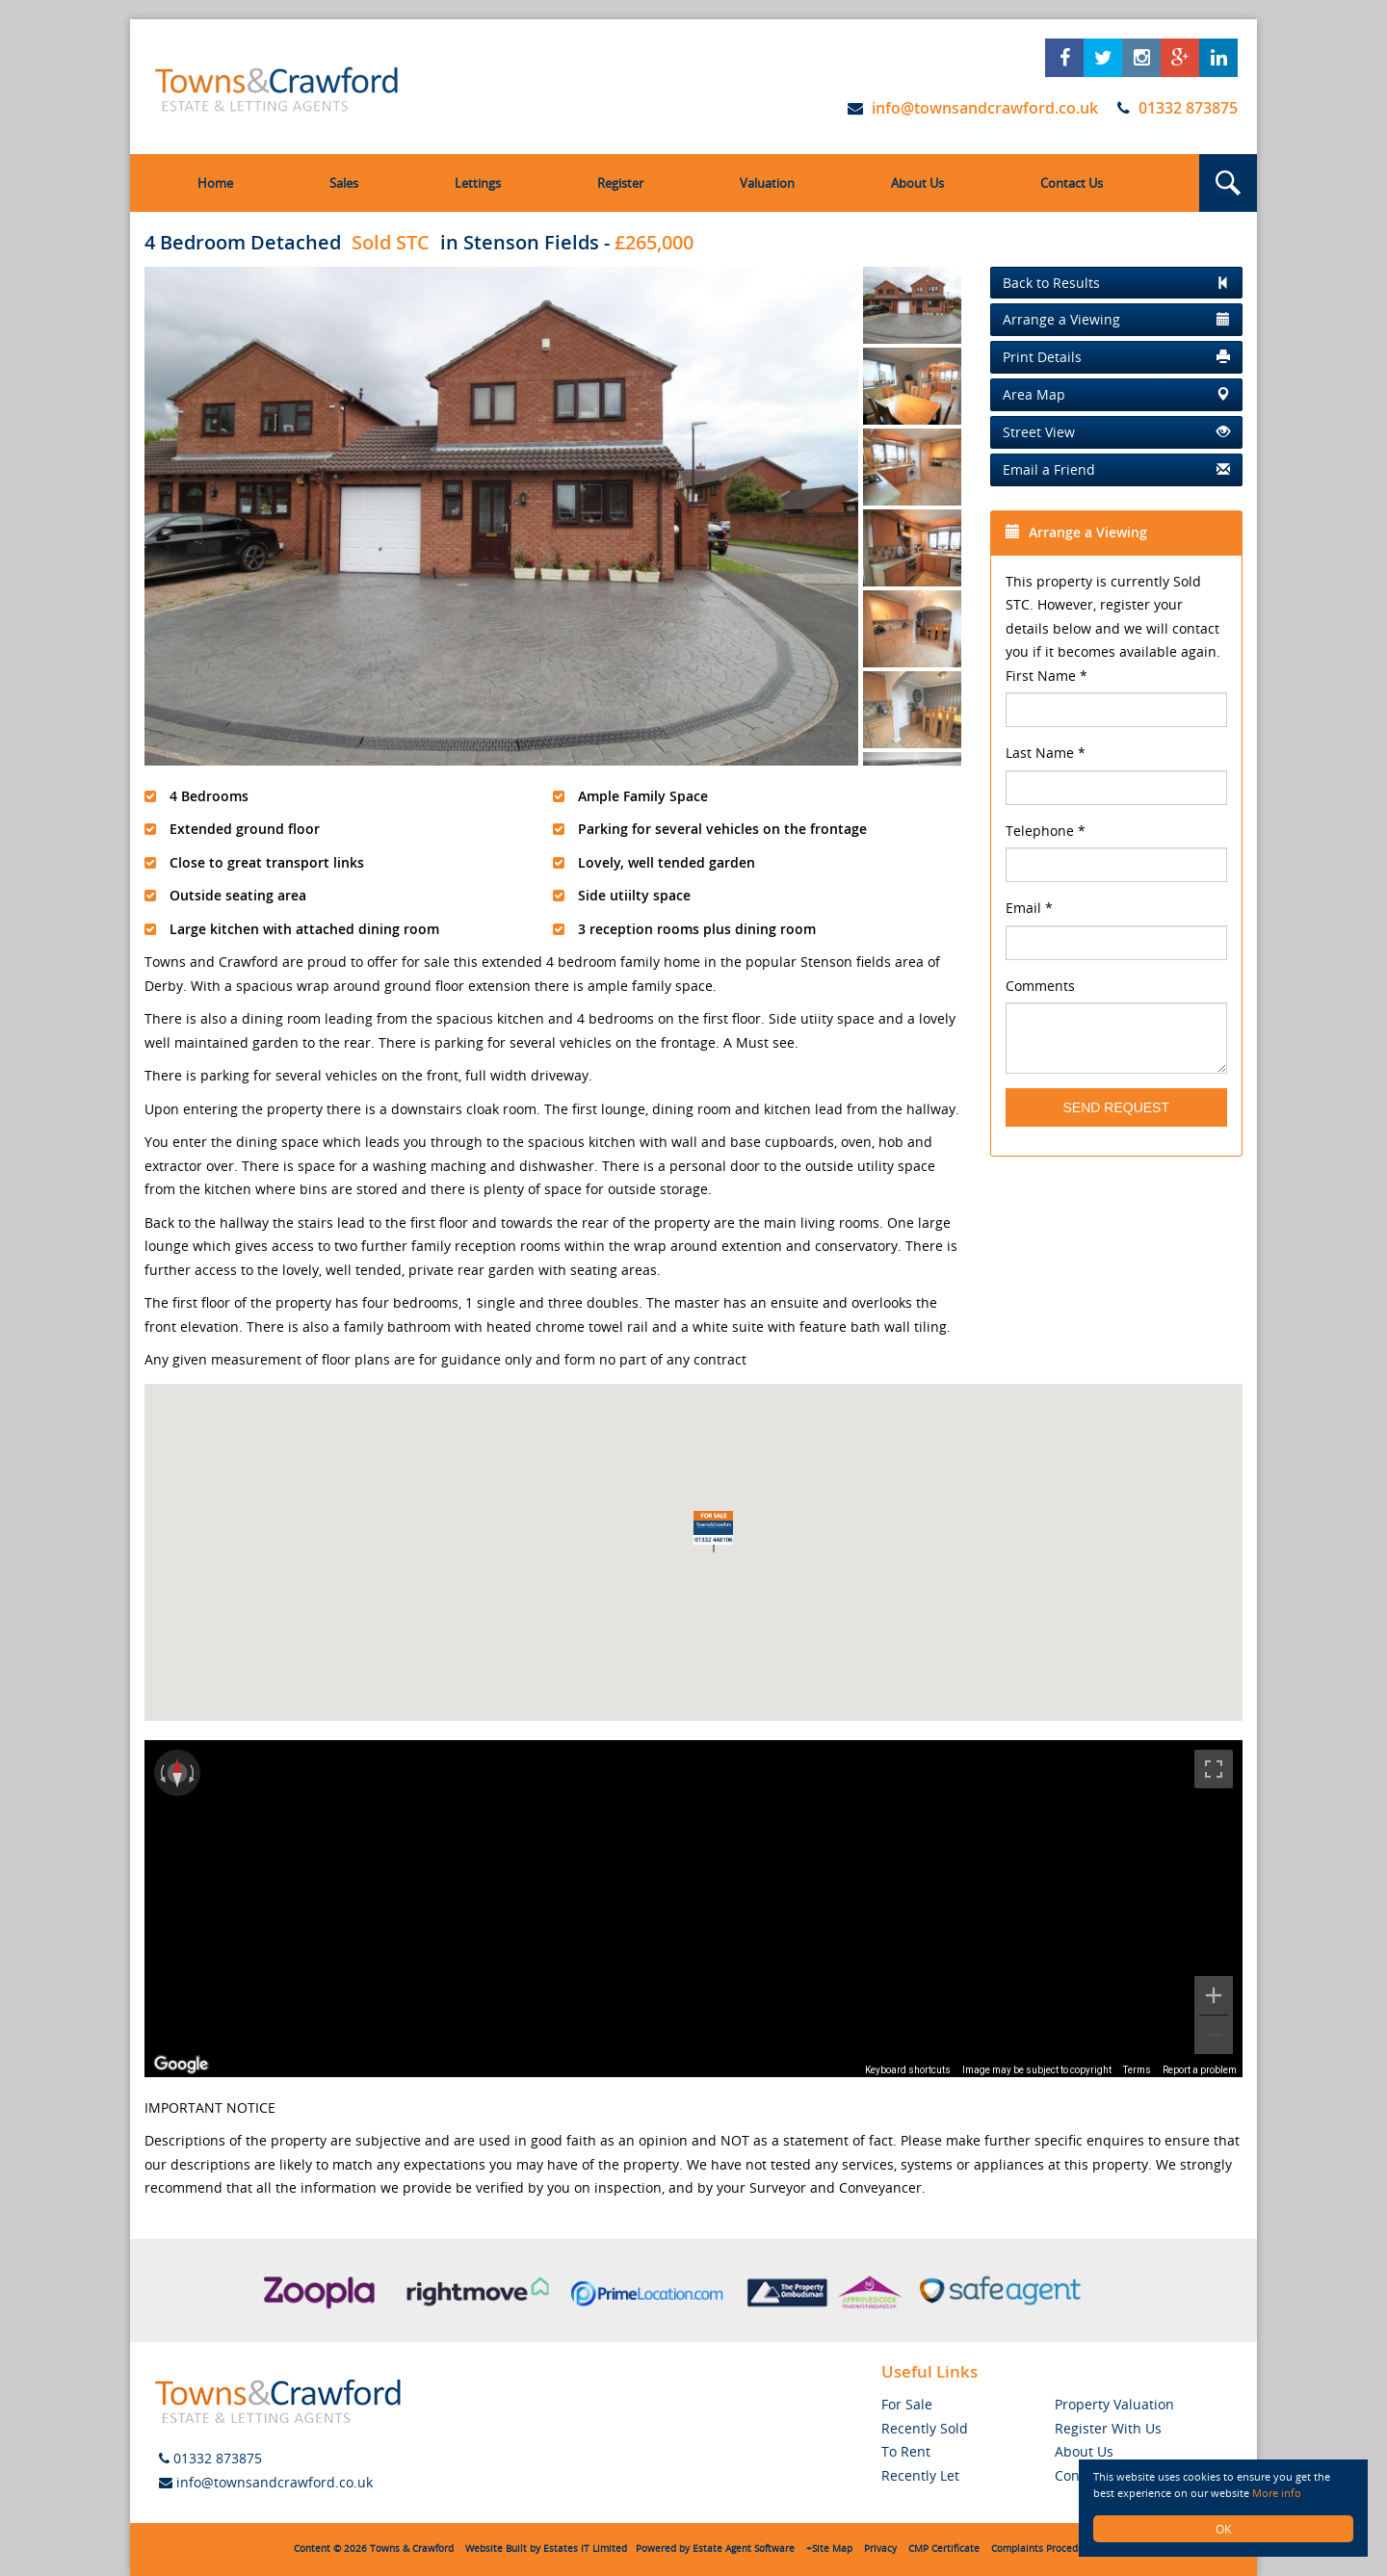 This screenshot has height=2576, width=1387. Describe the element at coordinates (177, 1773) in the screenshot. I see `[Reset the view]` at that location.